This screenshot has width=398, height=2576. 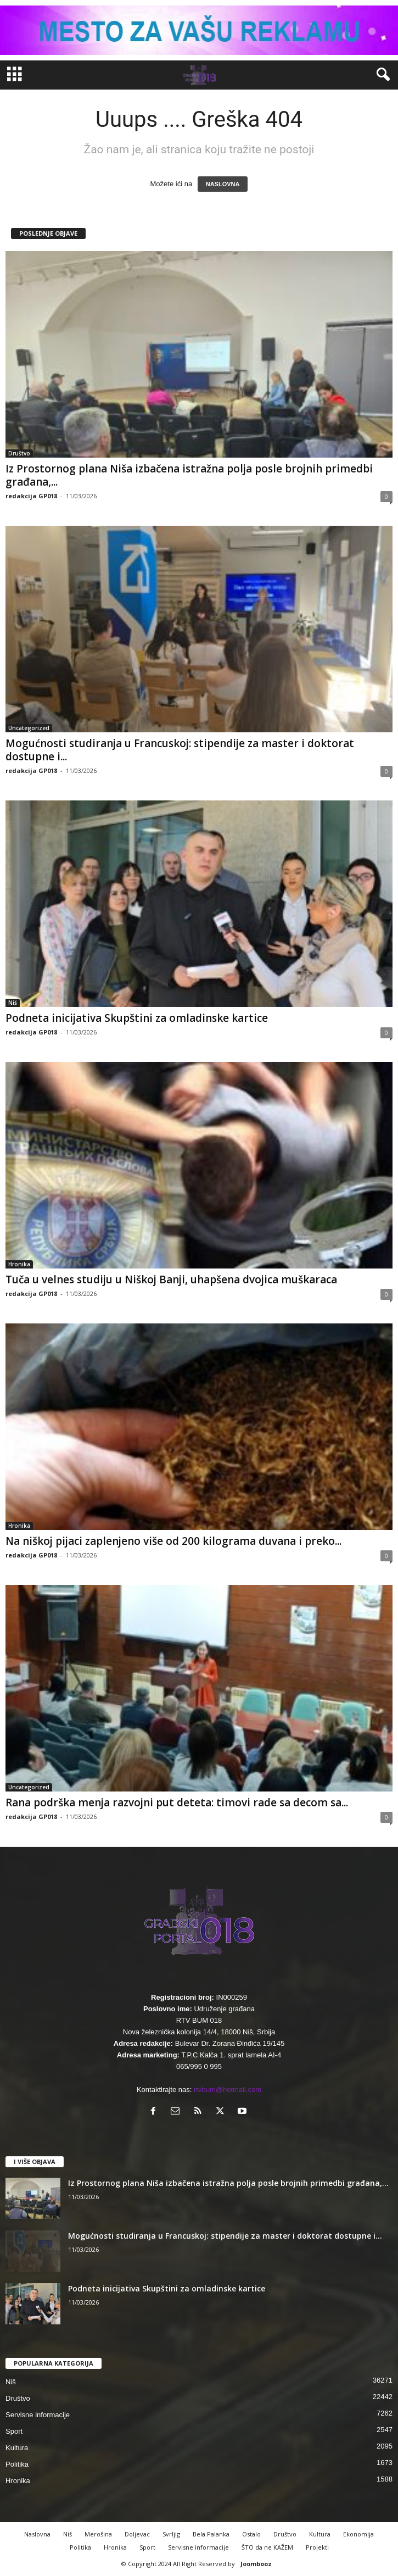 I want to click on NASLOVNA, so click(x=223, y=184).